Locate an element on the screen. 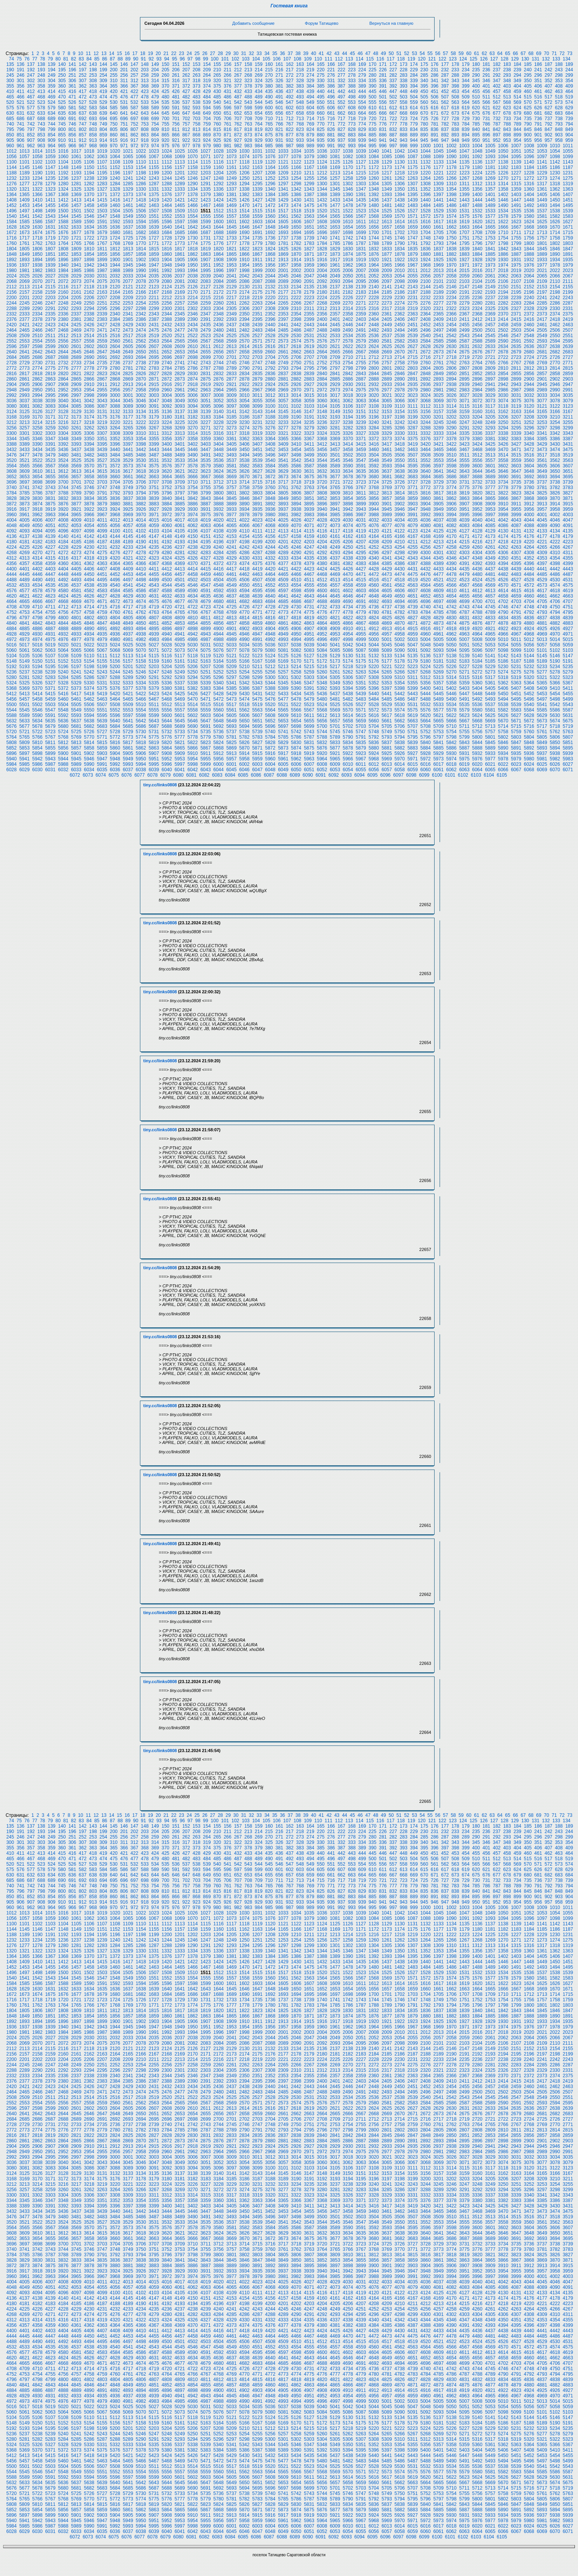 The image size is (578, 2576). 1774 is located at coordinates (193, 243).